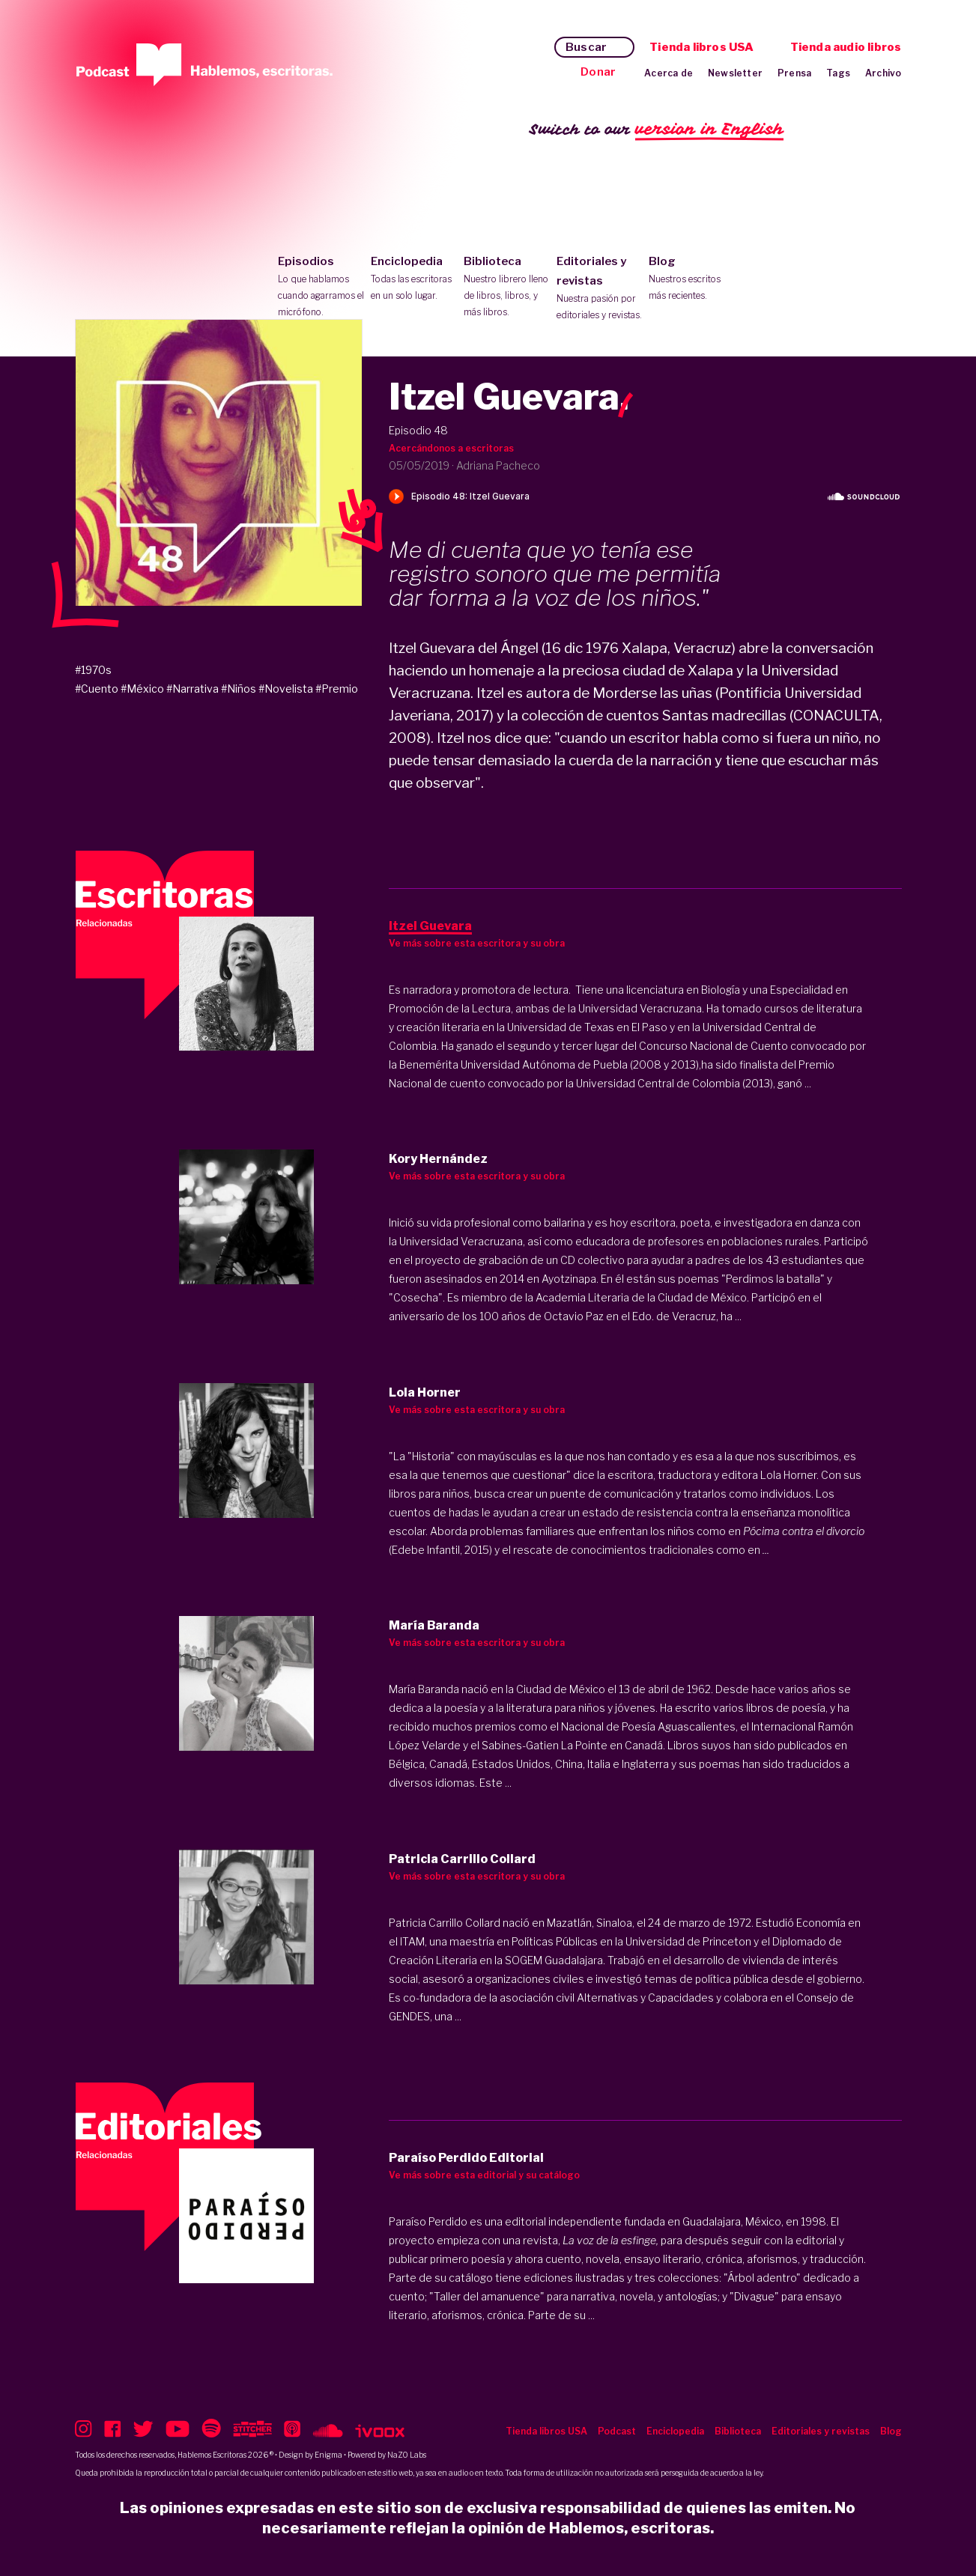  I want to click on #Novelista, so click(285, 688).